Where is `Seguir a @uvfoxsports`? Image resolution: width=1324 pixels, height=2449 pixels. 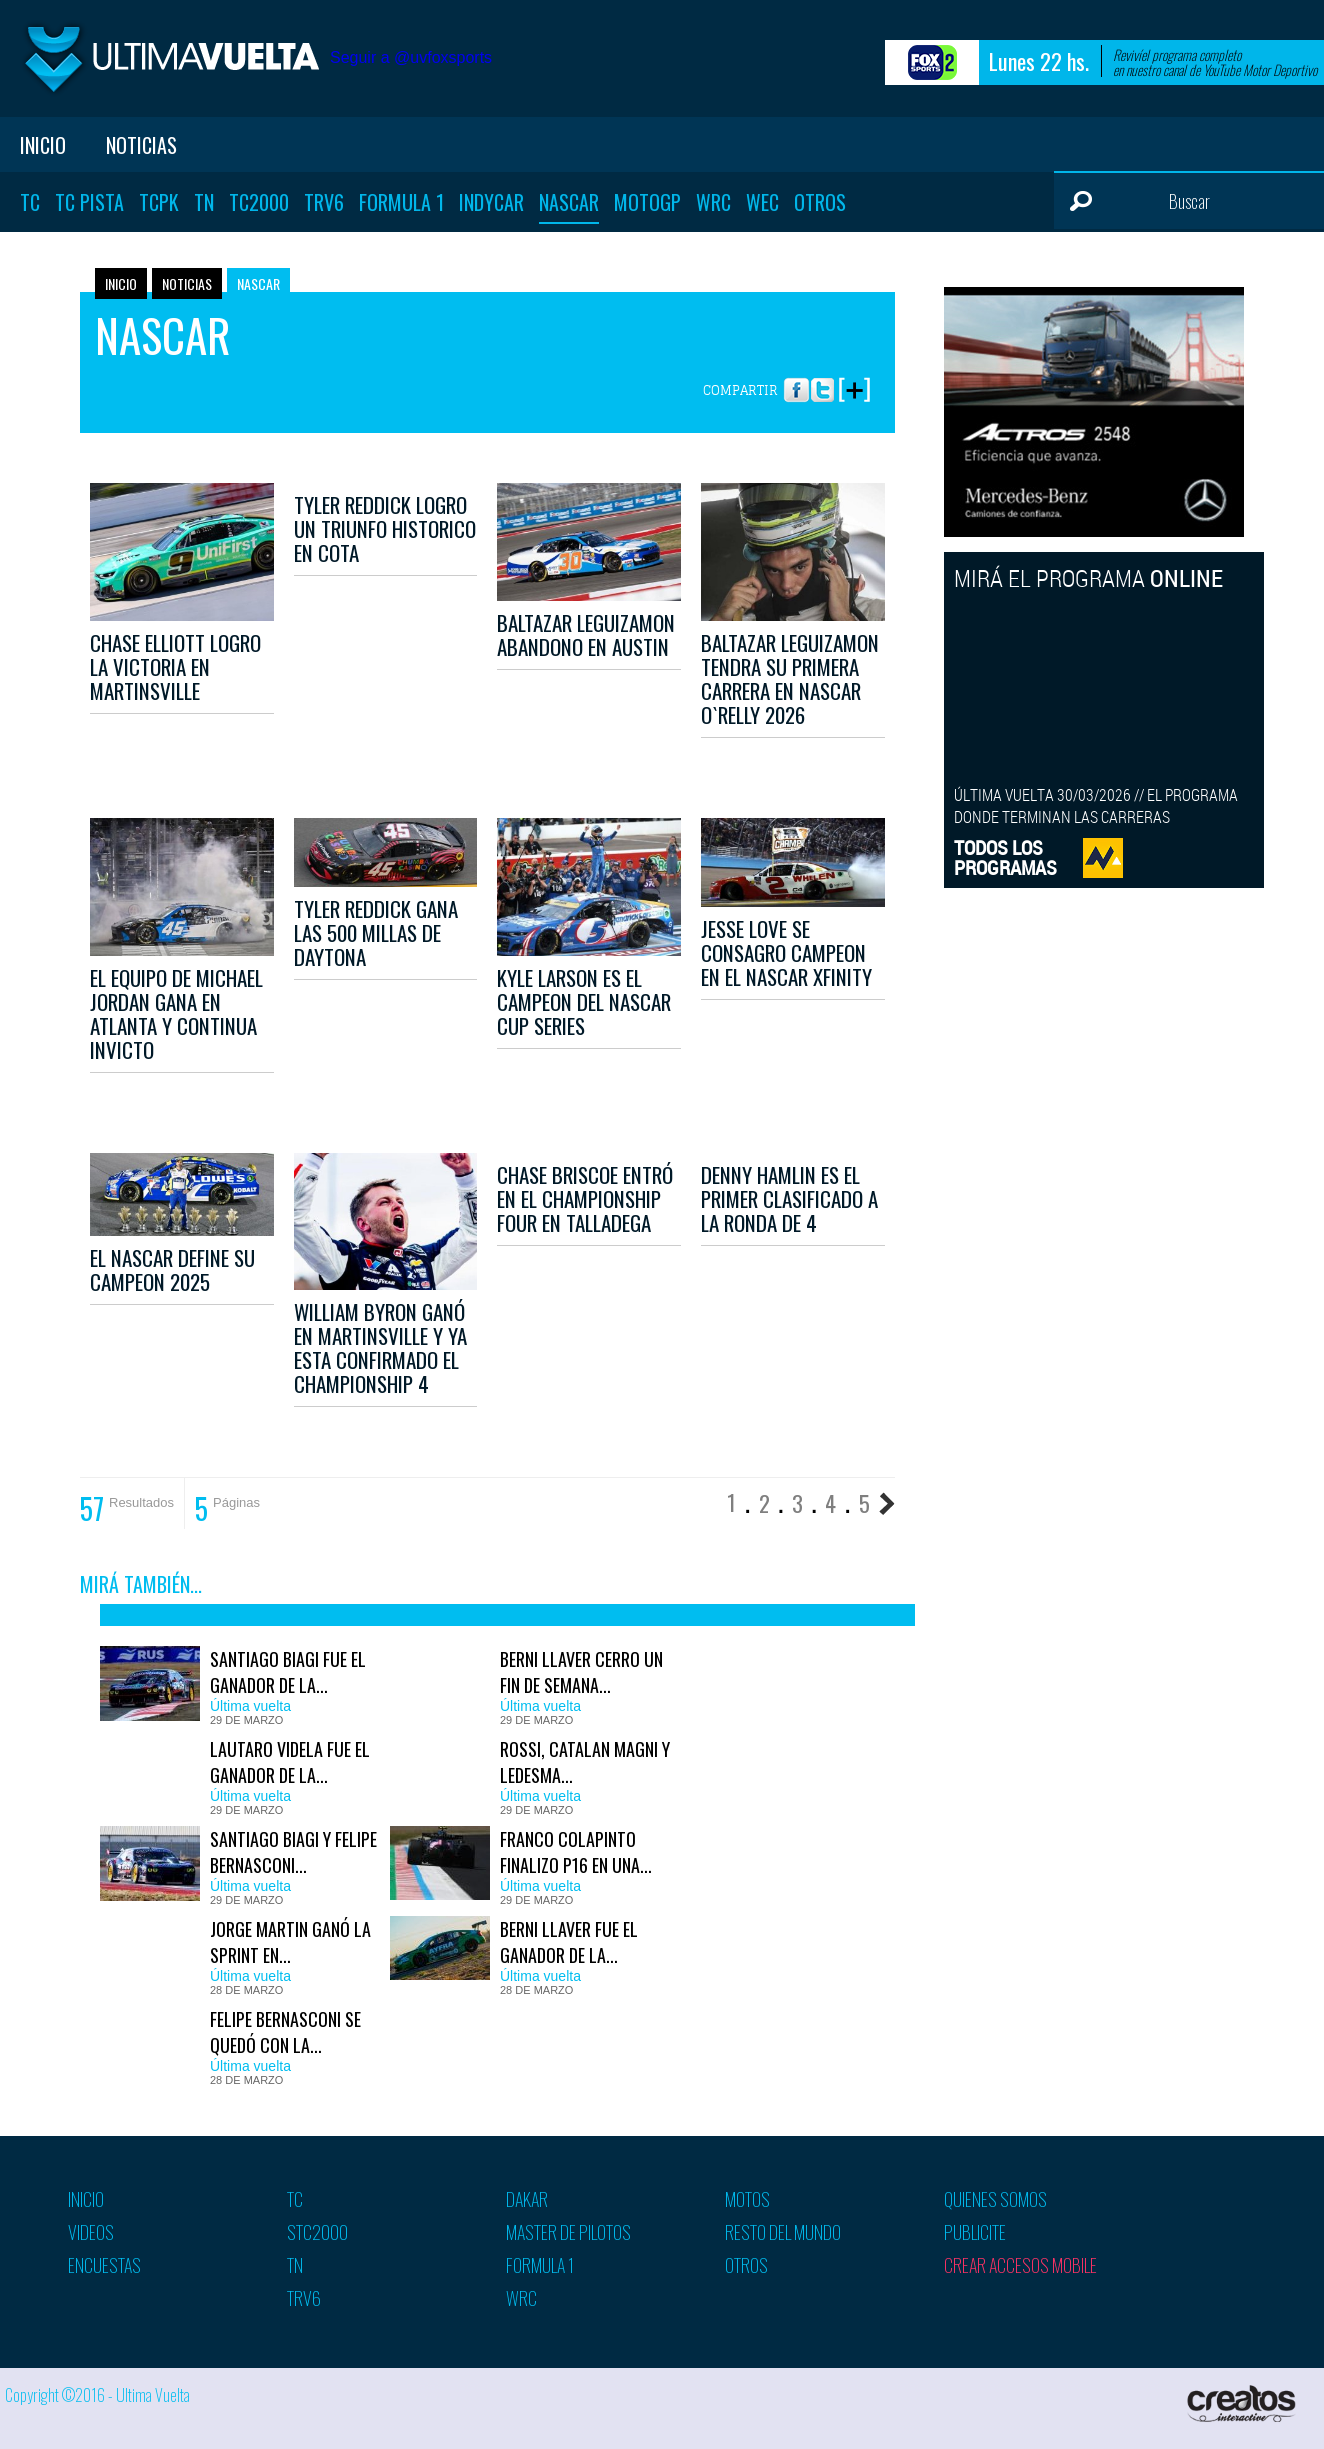
Seguir a @uvfoxsports is located at coordinates (411, 57).